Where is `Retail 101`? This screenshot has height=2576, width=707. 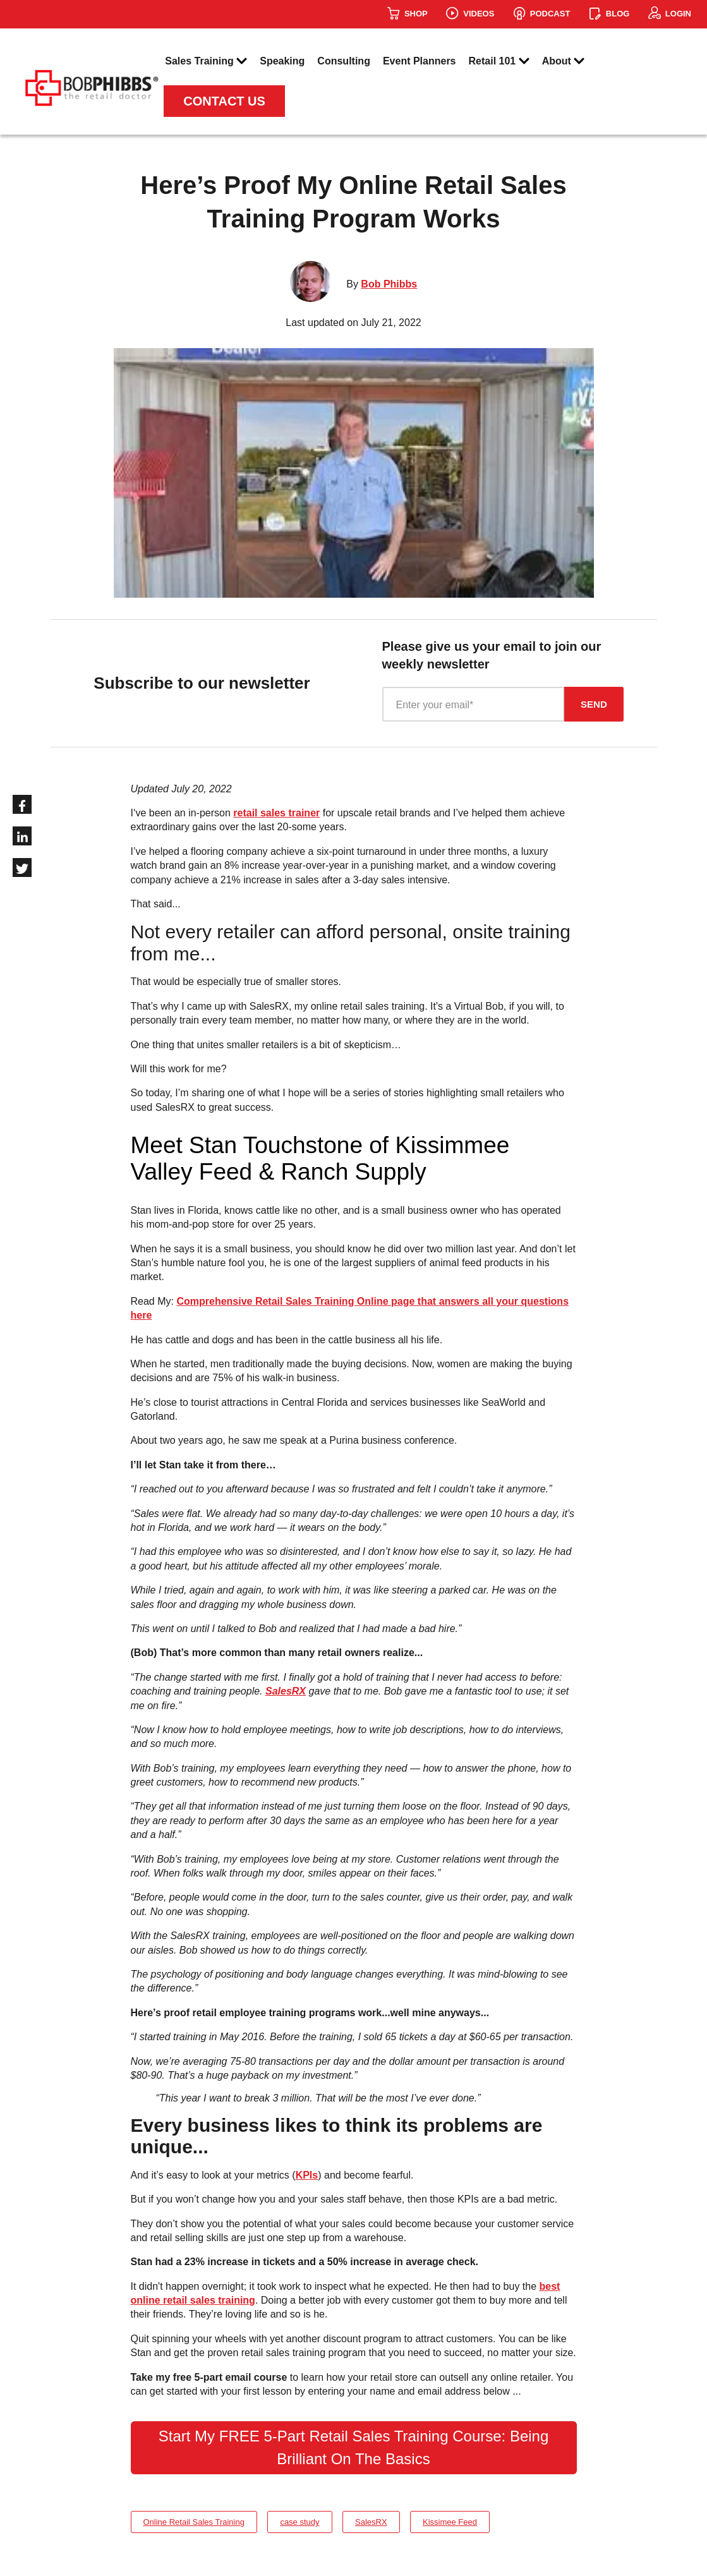
Retail 101 is located at coordinates (499, 62).